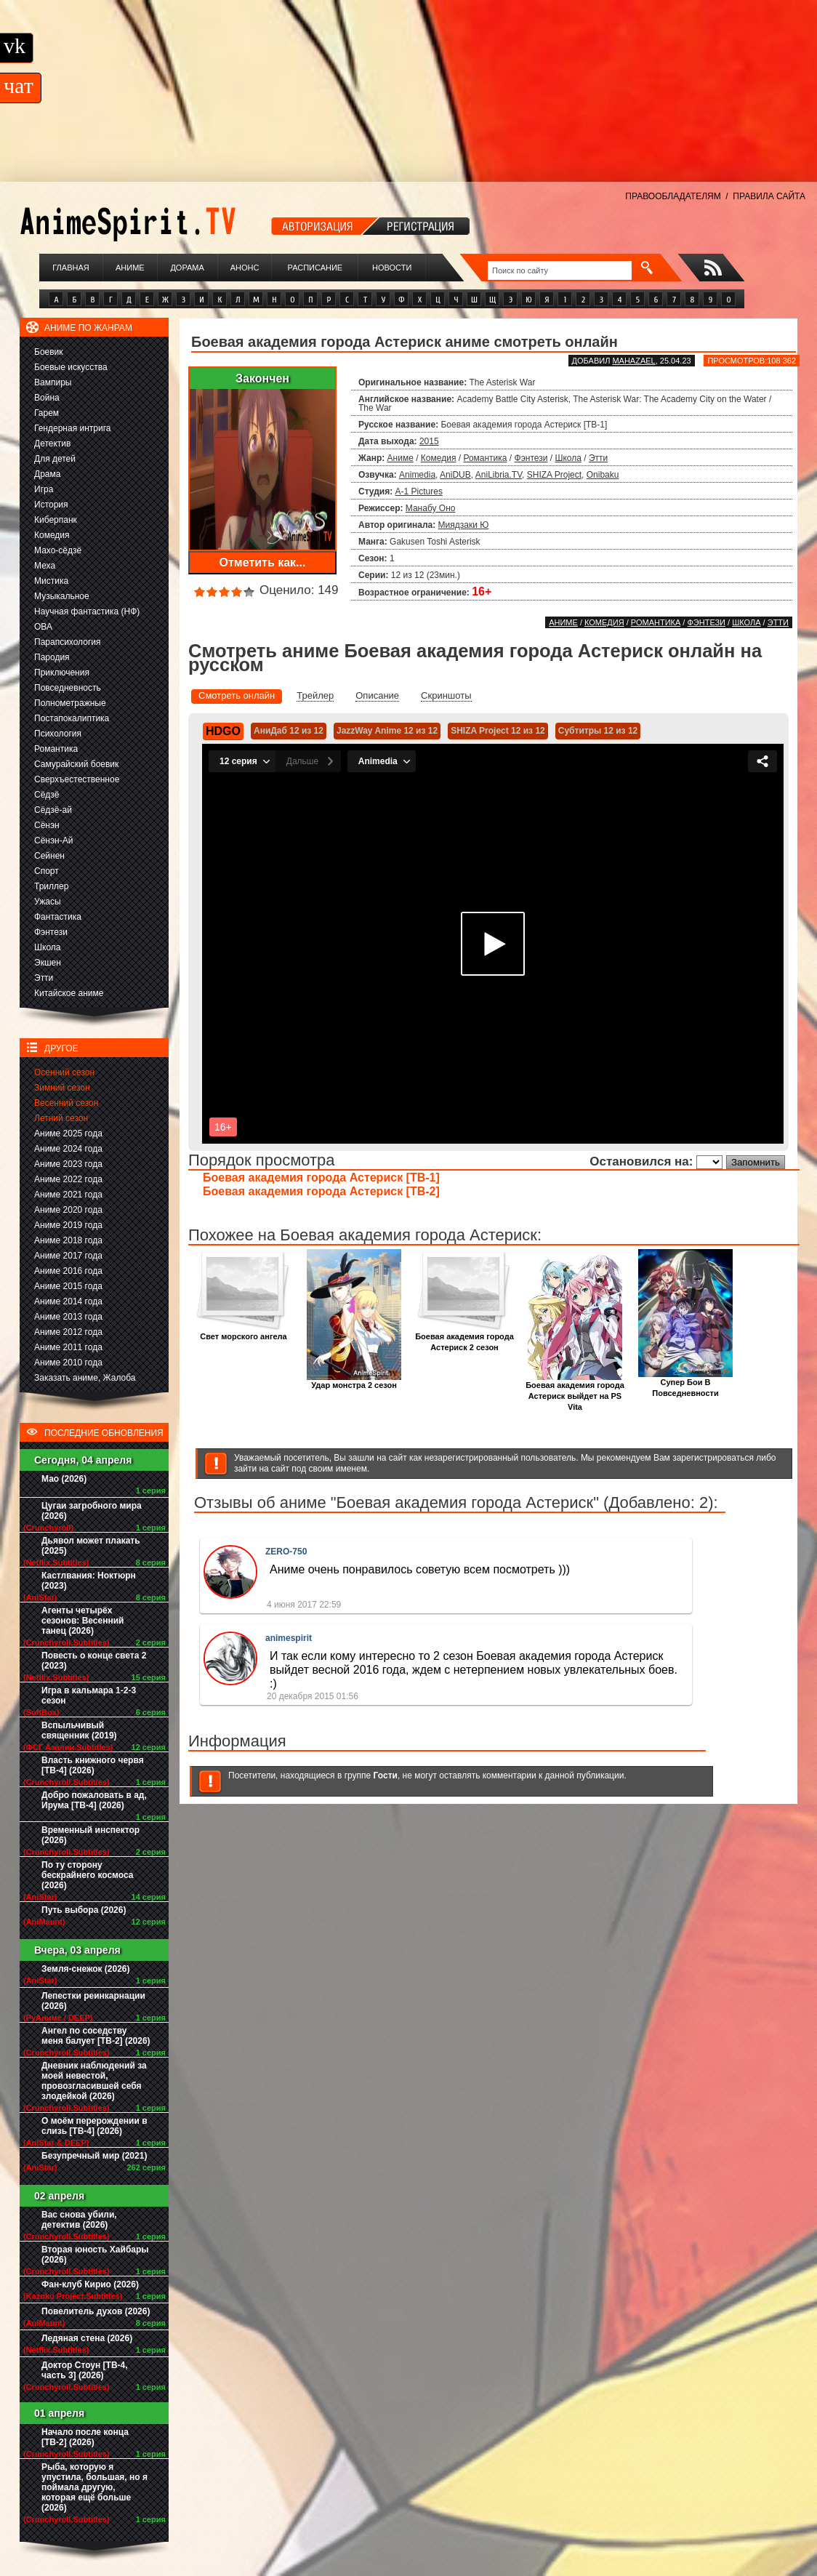 The height and width of the screenshot is (2576, 817). Describe the element at coordinates (43, 978) in the screenshot. I see `Этти` at that location.